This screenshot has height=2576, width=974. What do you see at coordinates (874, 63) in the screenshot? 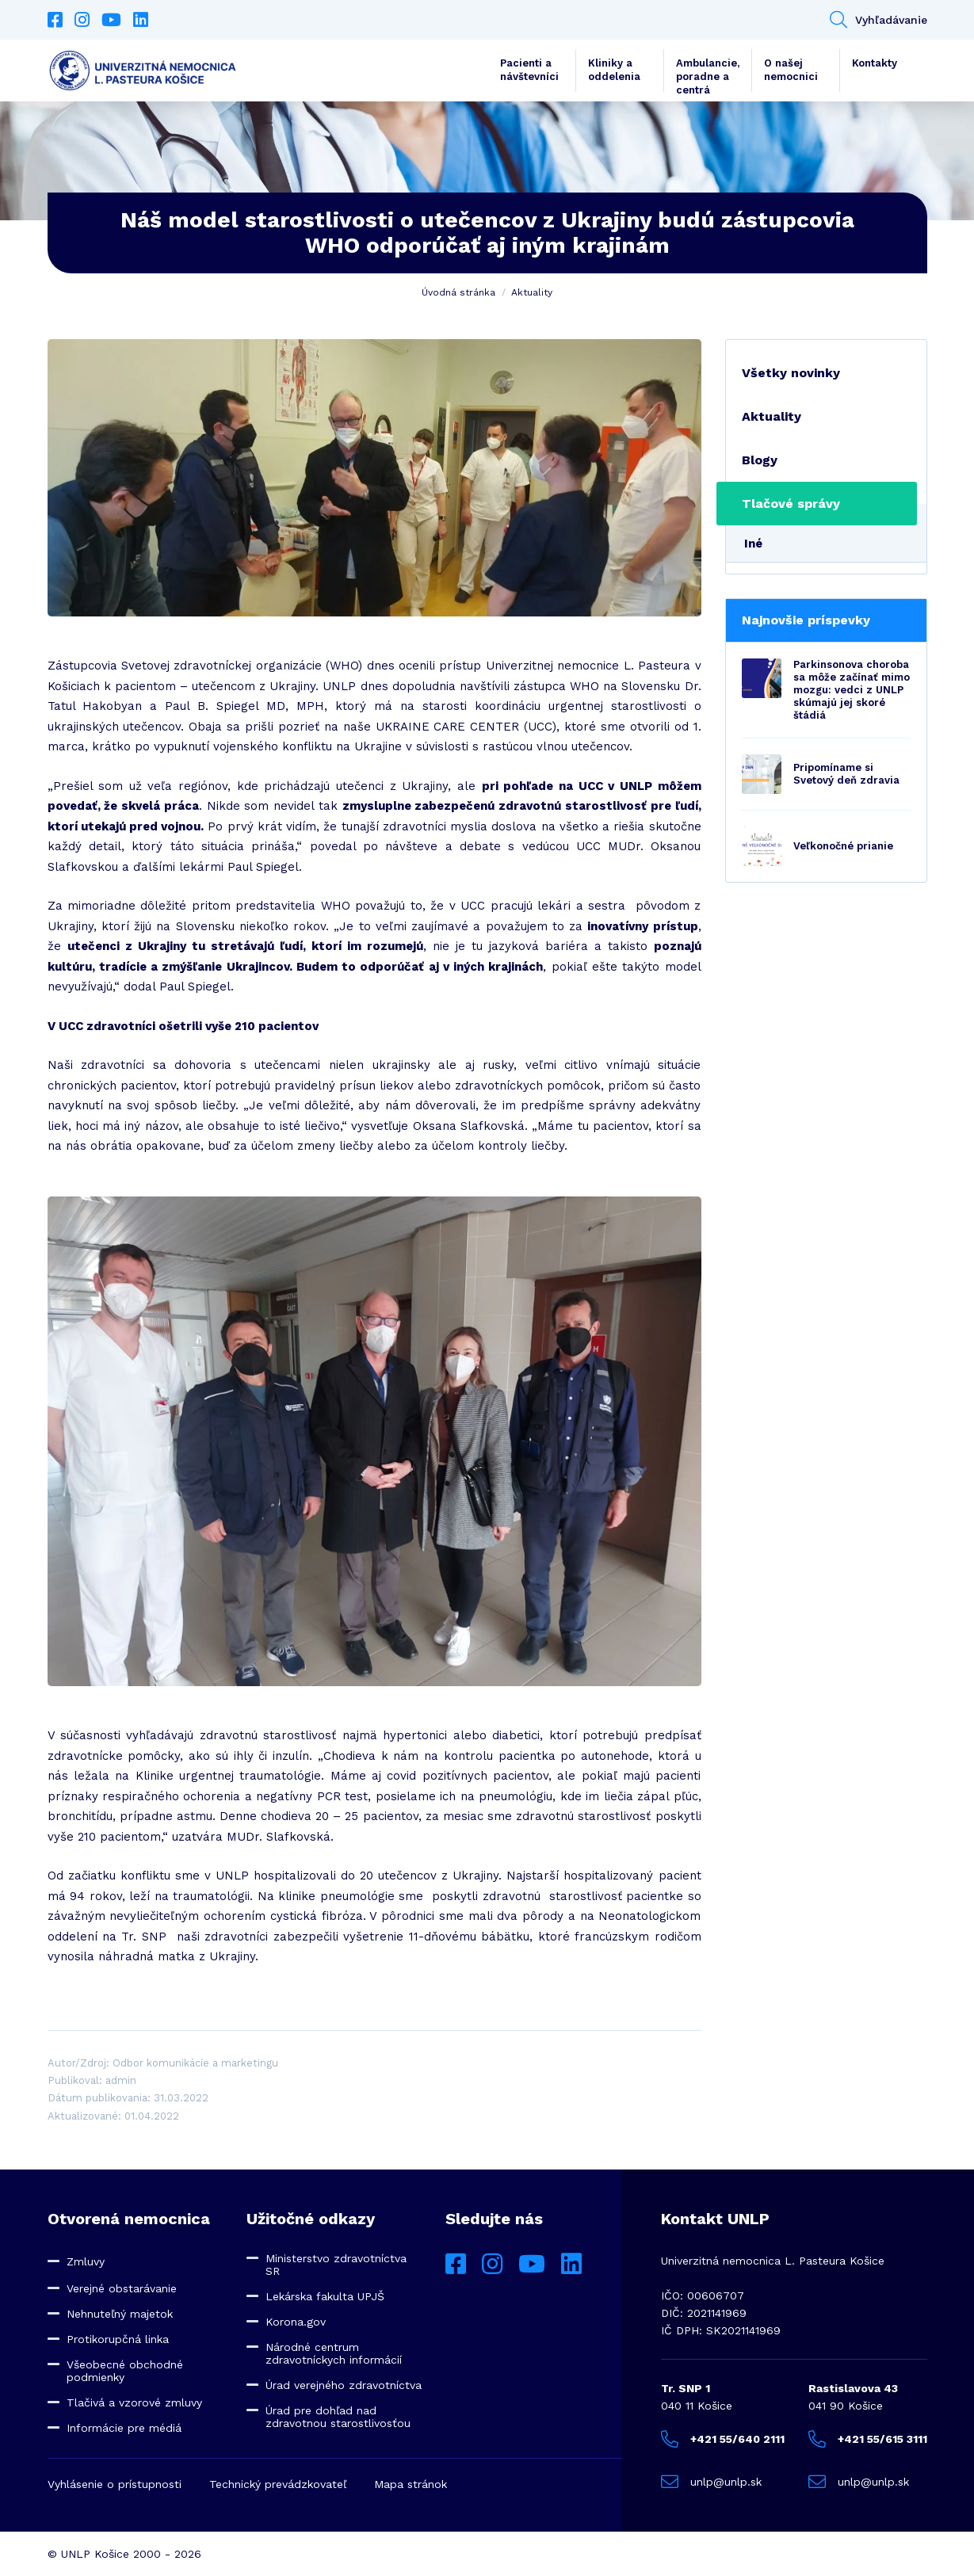
I see `Kontakty` at bounding box center [874, 63].